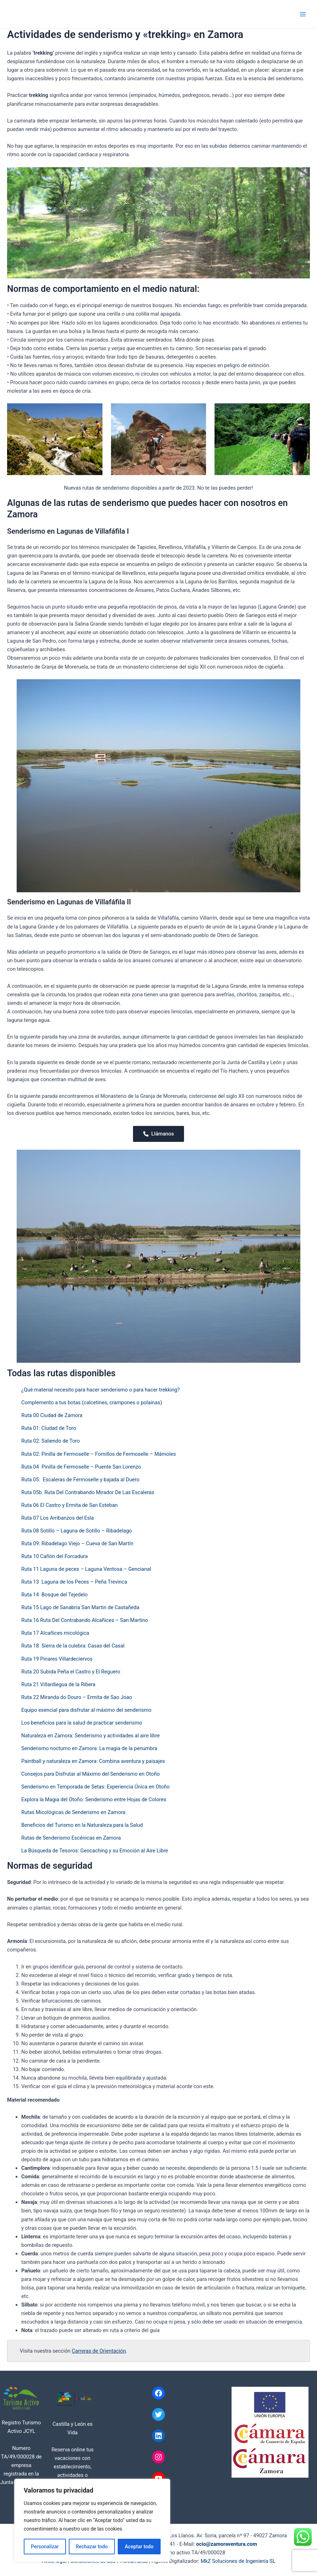 The width and height of the screenshot is (317, 2576). What do you see at coordinates (80, 1607) in the screenshot?
I see `Ruta 15 Lago de Sanabria San Martin de Castañeda` at bounding box center [80, 1607].